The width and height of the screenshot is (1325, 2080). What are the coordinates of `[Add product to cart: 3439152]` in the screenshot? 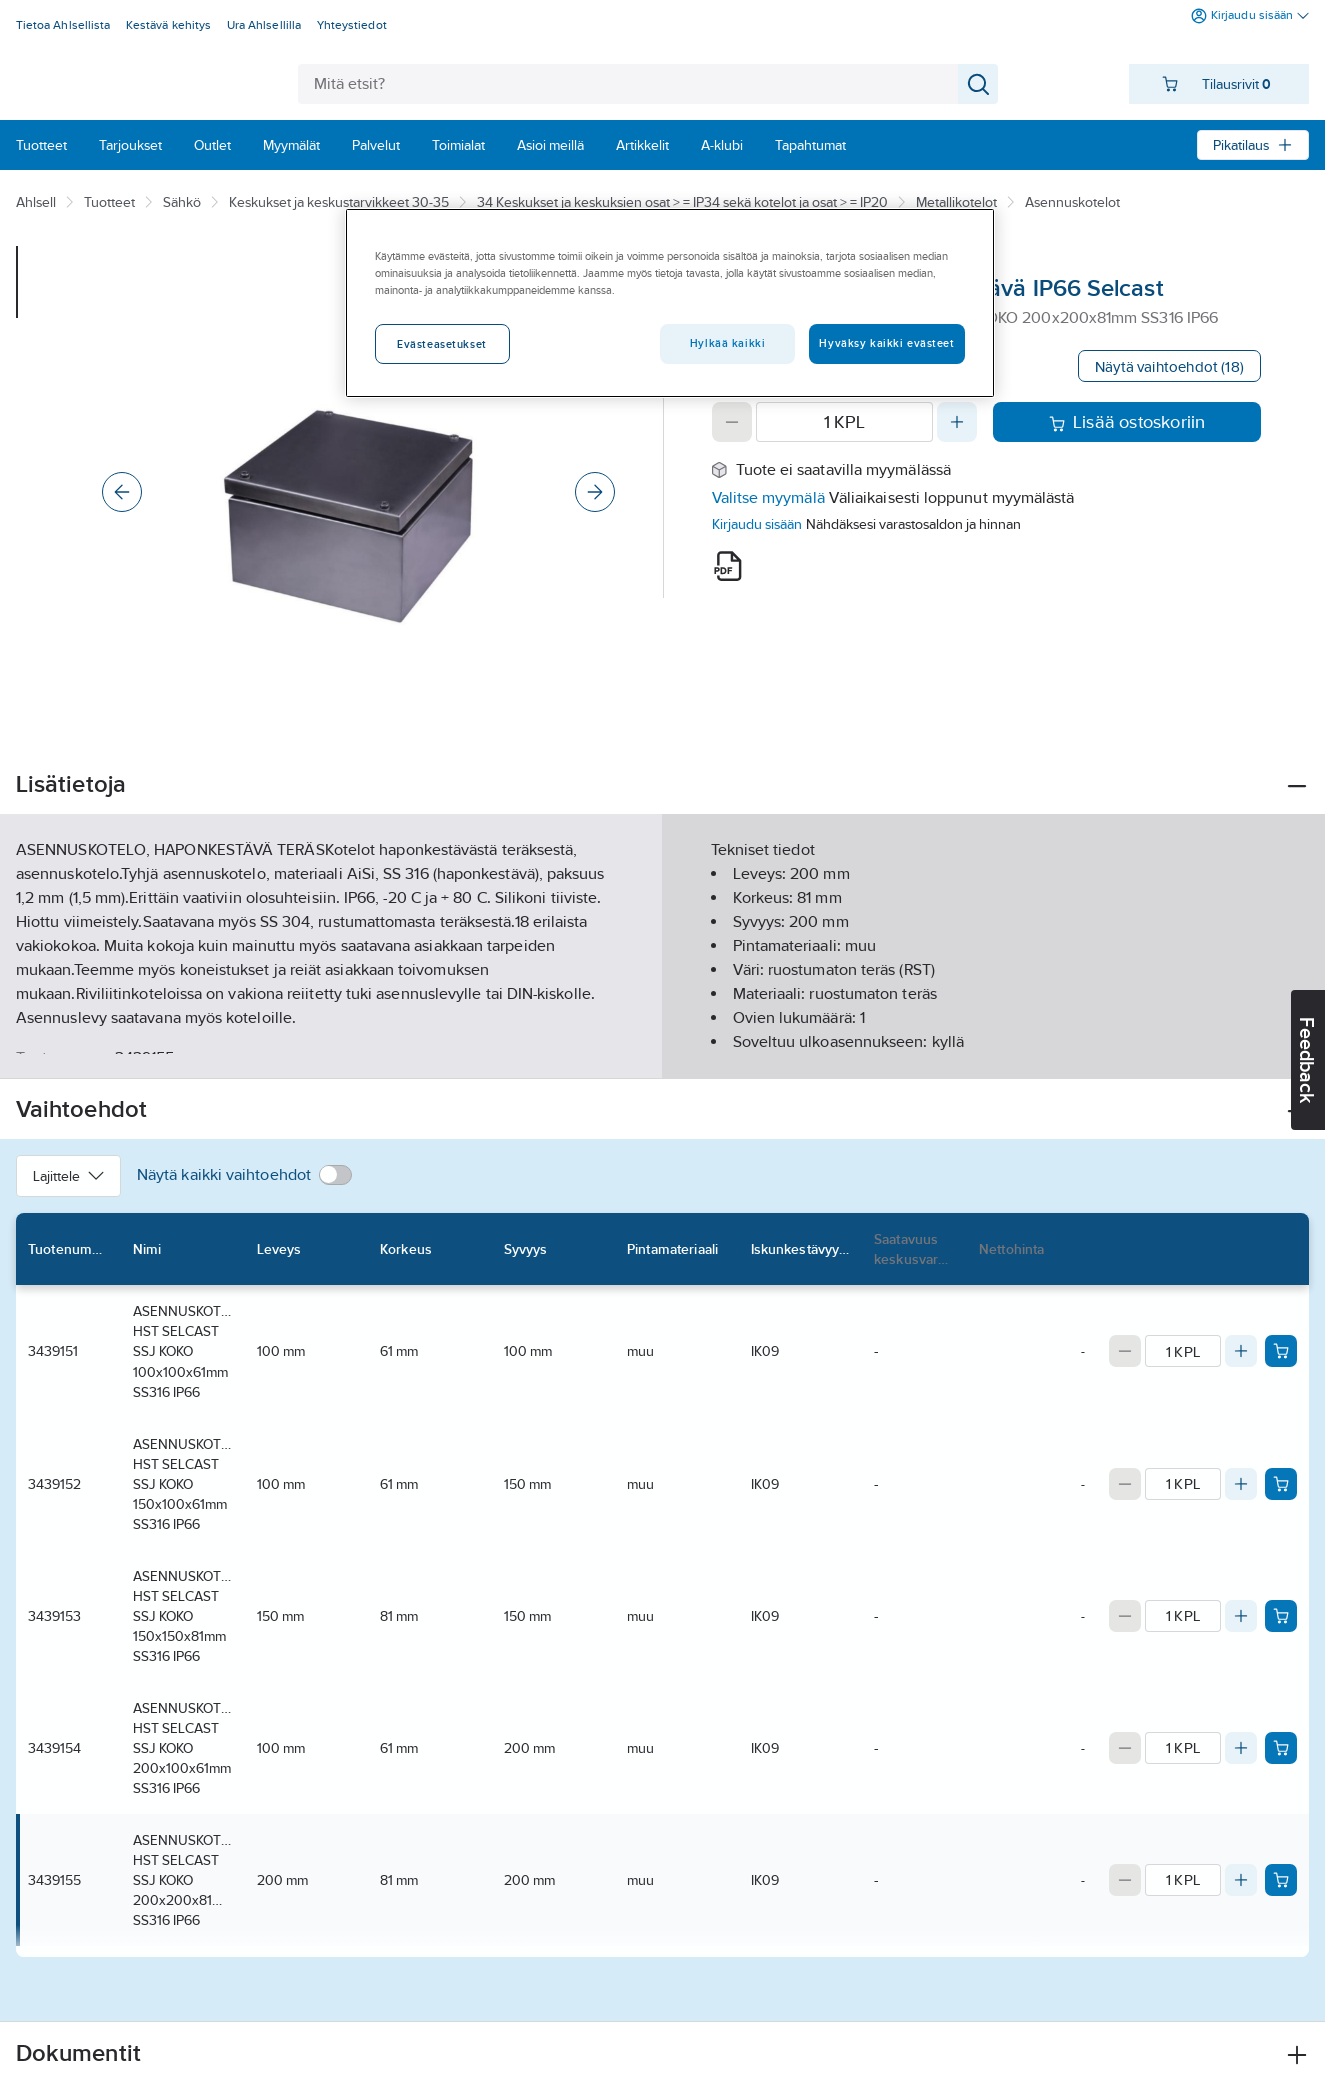 It's located at (1281, 1484).